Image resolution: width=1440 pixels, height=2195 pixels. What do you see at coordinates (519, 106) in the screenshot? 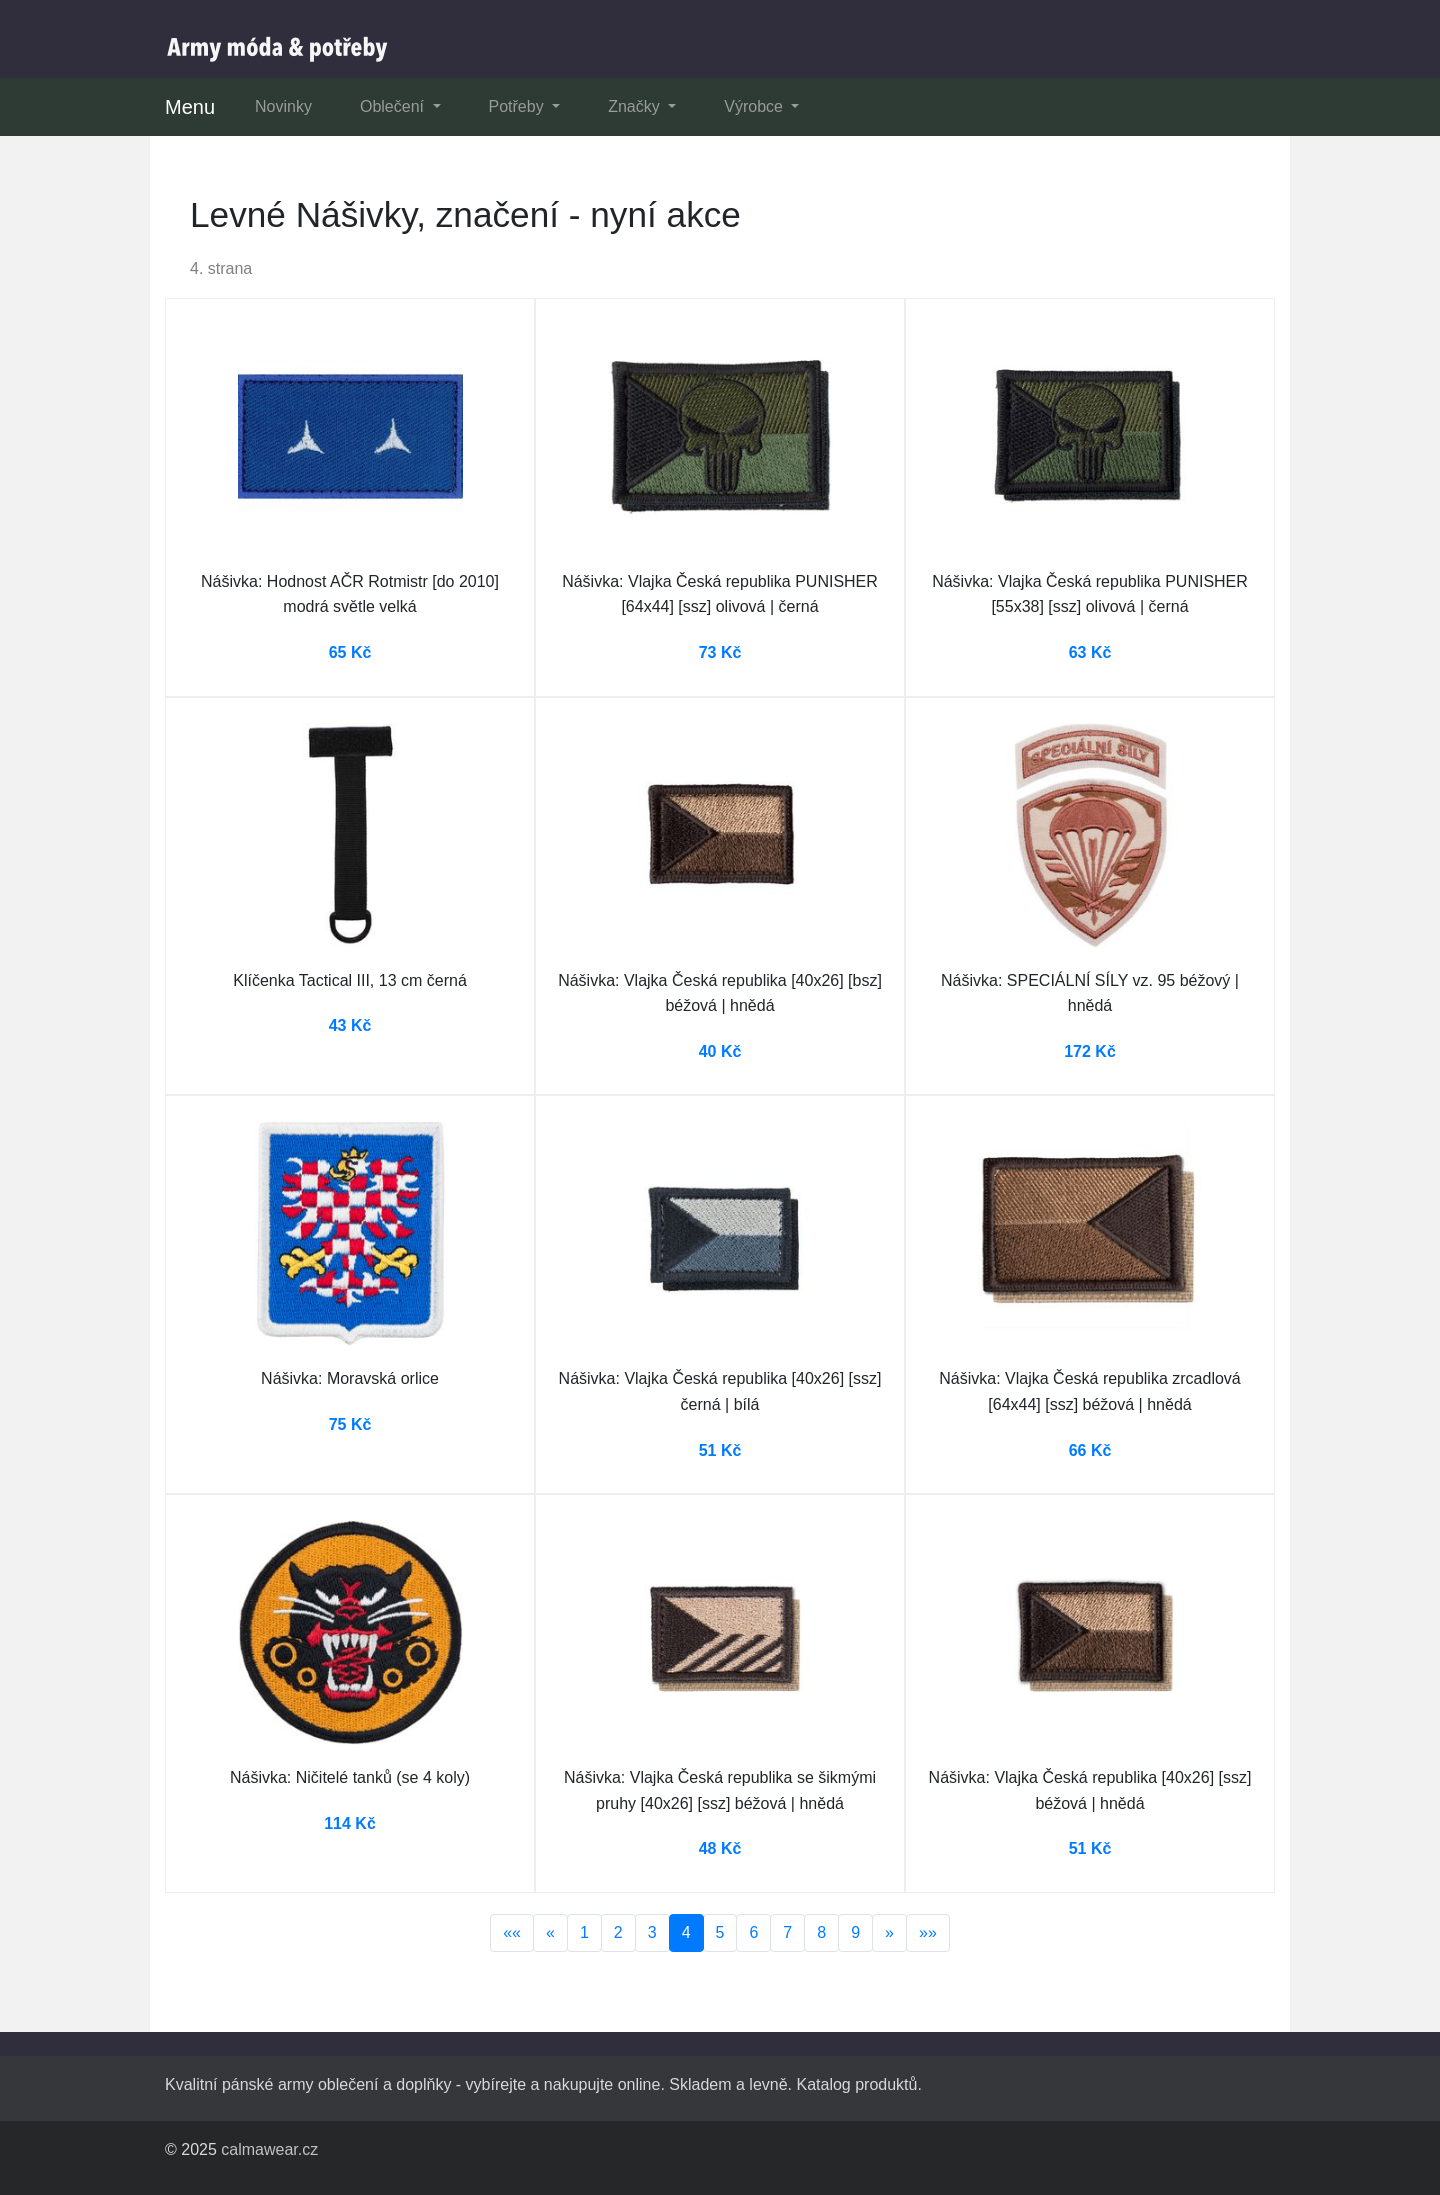
I see `Potřeby [button]` at bounding box center [519, 106].